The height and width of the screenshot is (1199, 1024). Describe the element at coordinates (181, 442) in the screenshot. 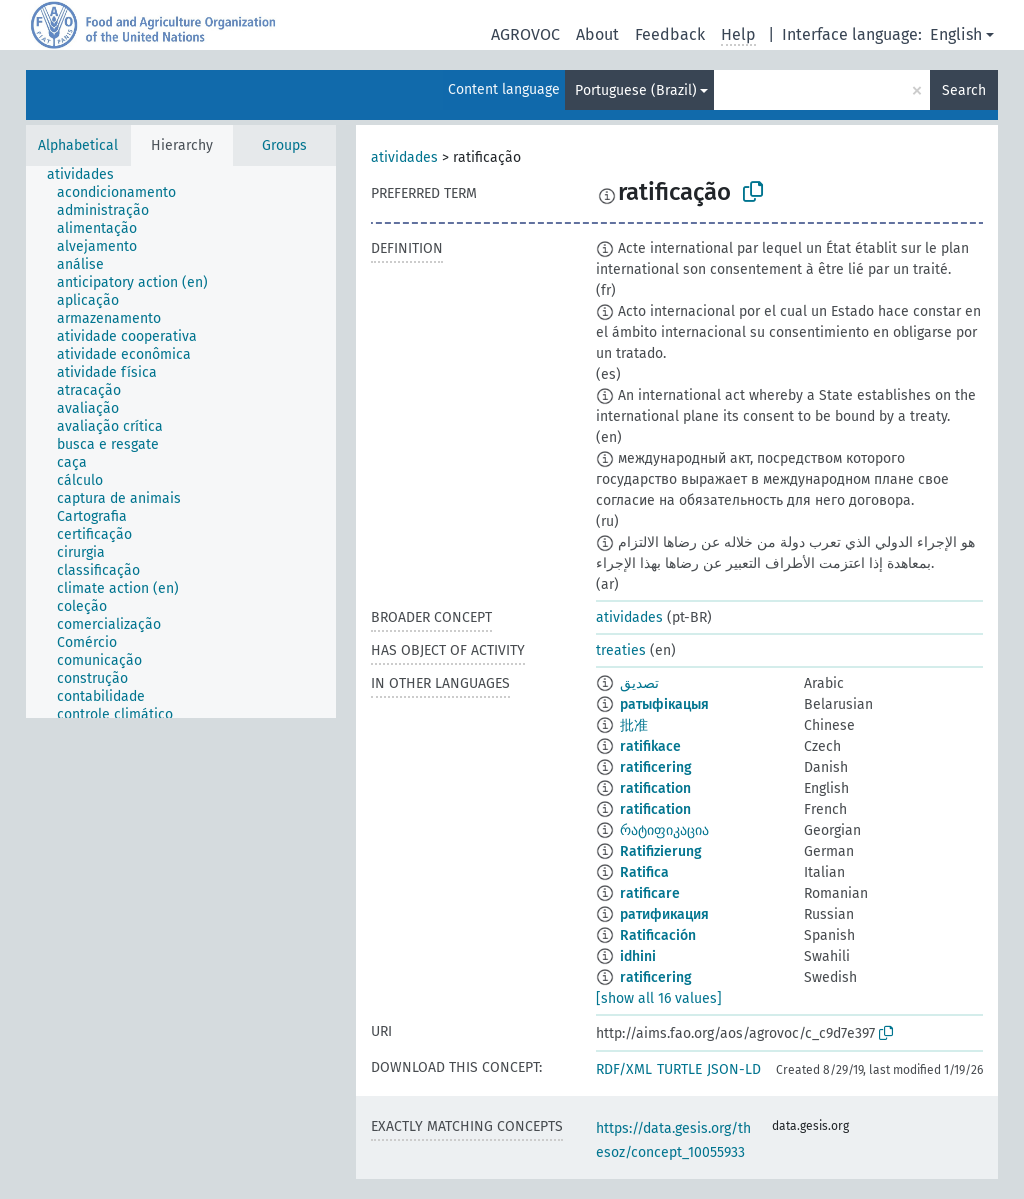

I see `[tree]` at that location.